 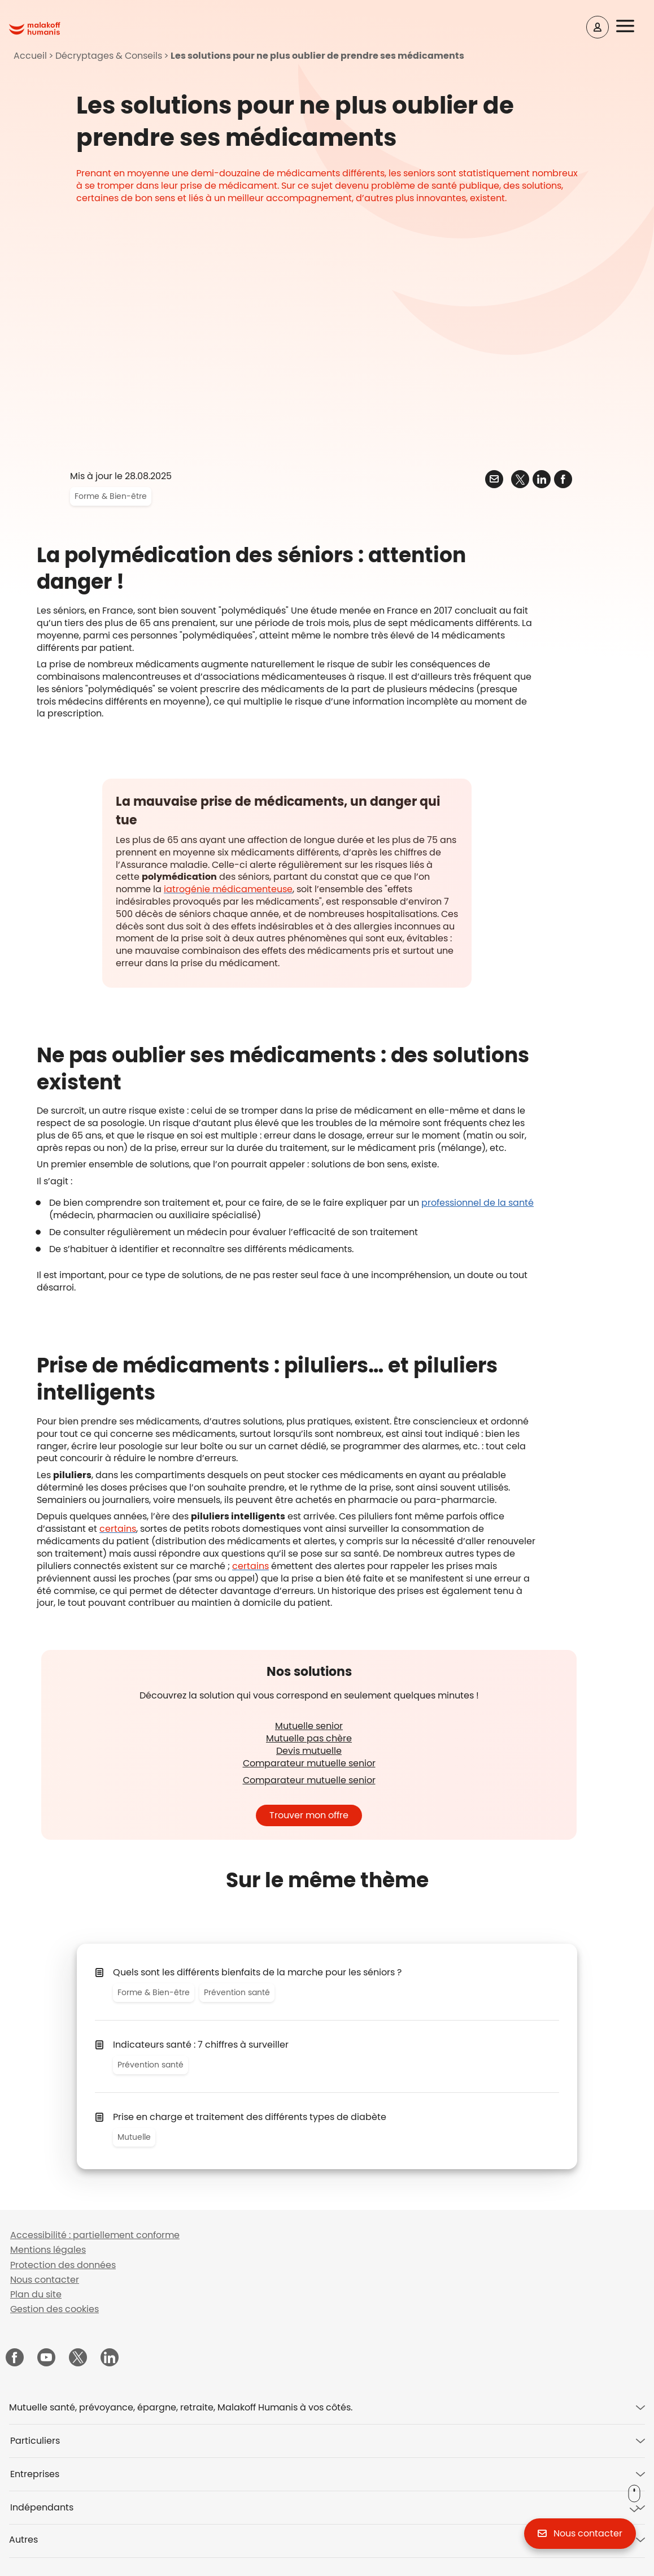 I want to click on Quels sont les différents bienfaits de la marche pour les séniors ?, so click(x=257, y=1972).